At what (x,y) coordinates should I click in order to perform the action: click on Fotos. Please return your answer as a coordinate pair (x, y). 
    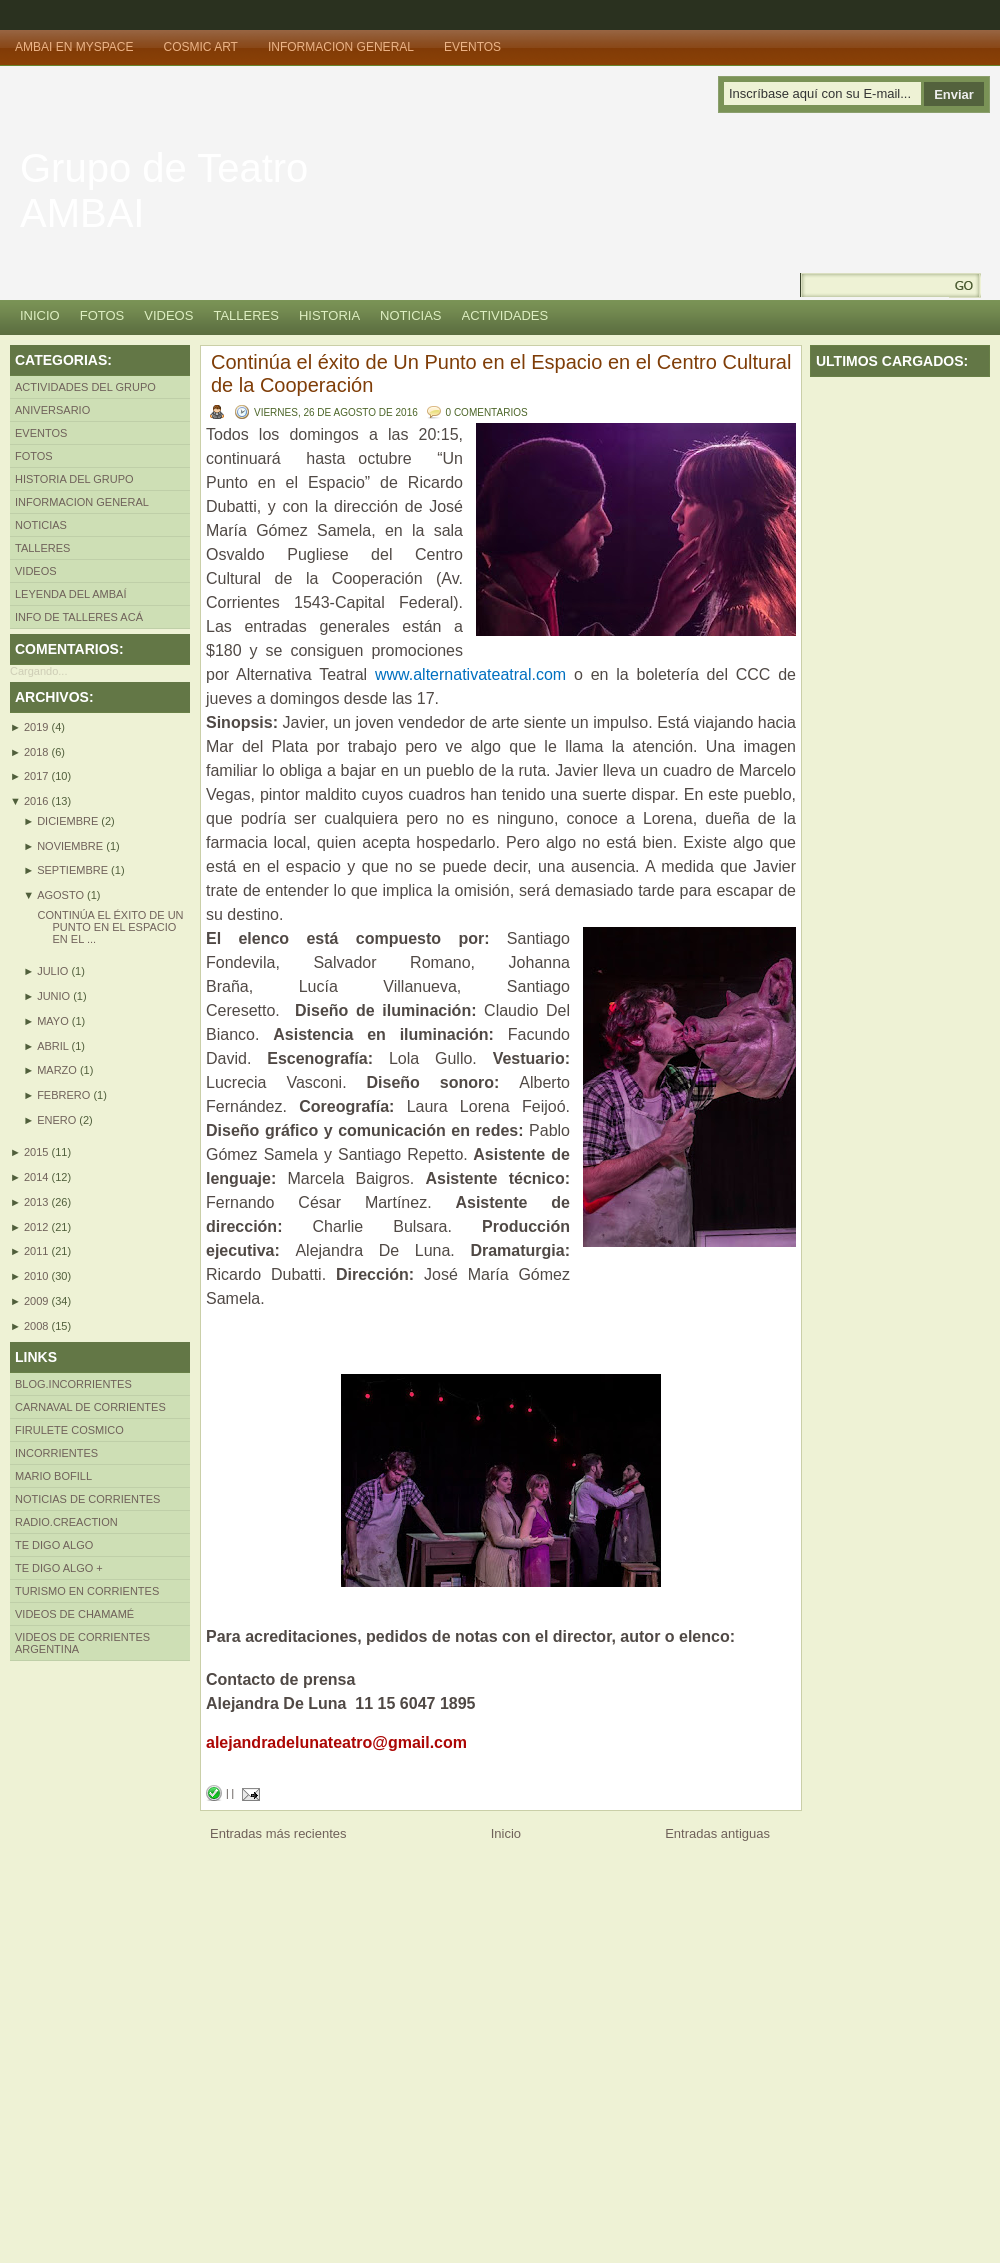
    Looking at the image, I should click on (102, 315).